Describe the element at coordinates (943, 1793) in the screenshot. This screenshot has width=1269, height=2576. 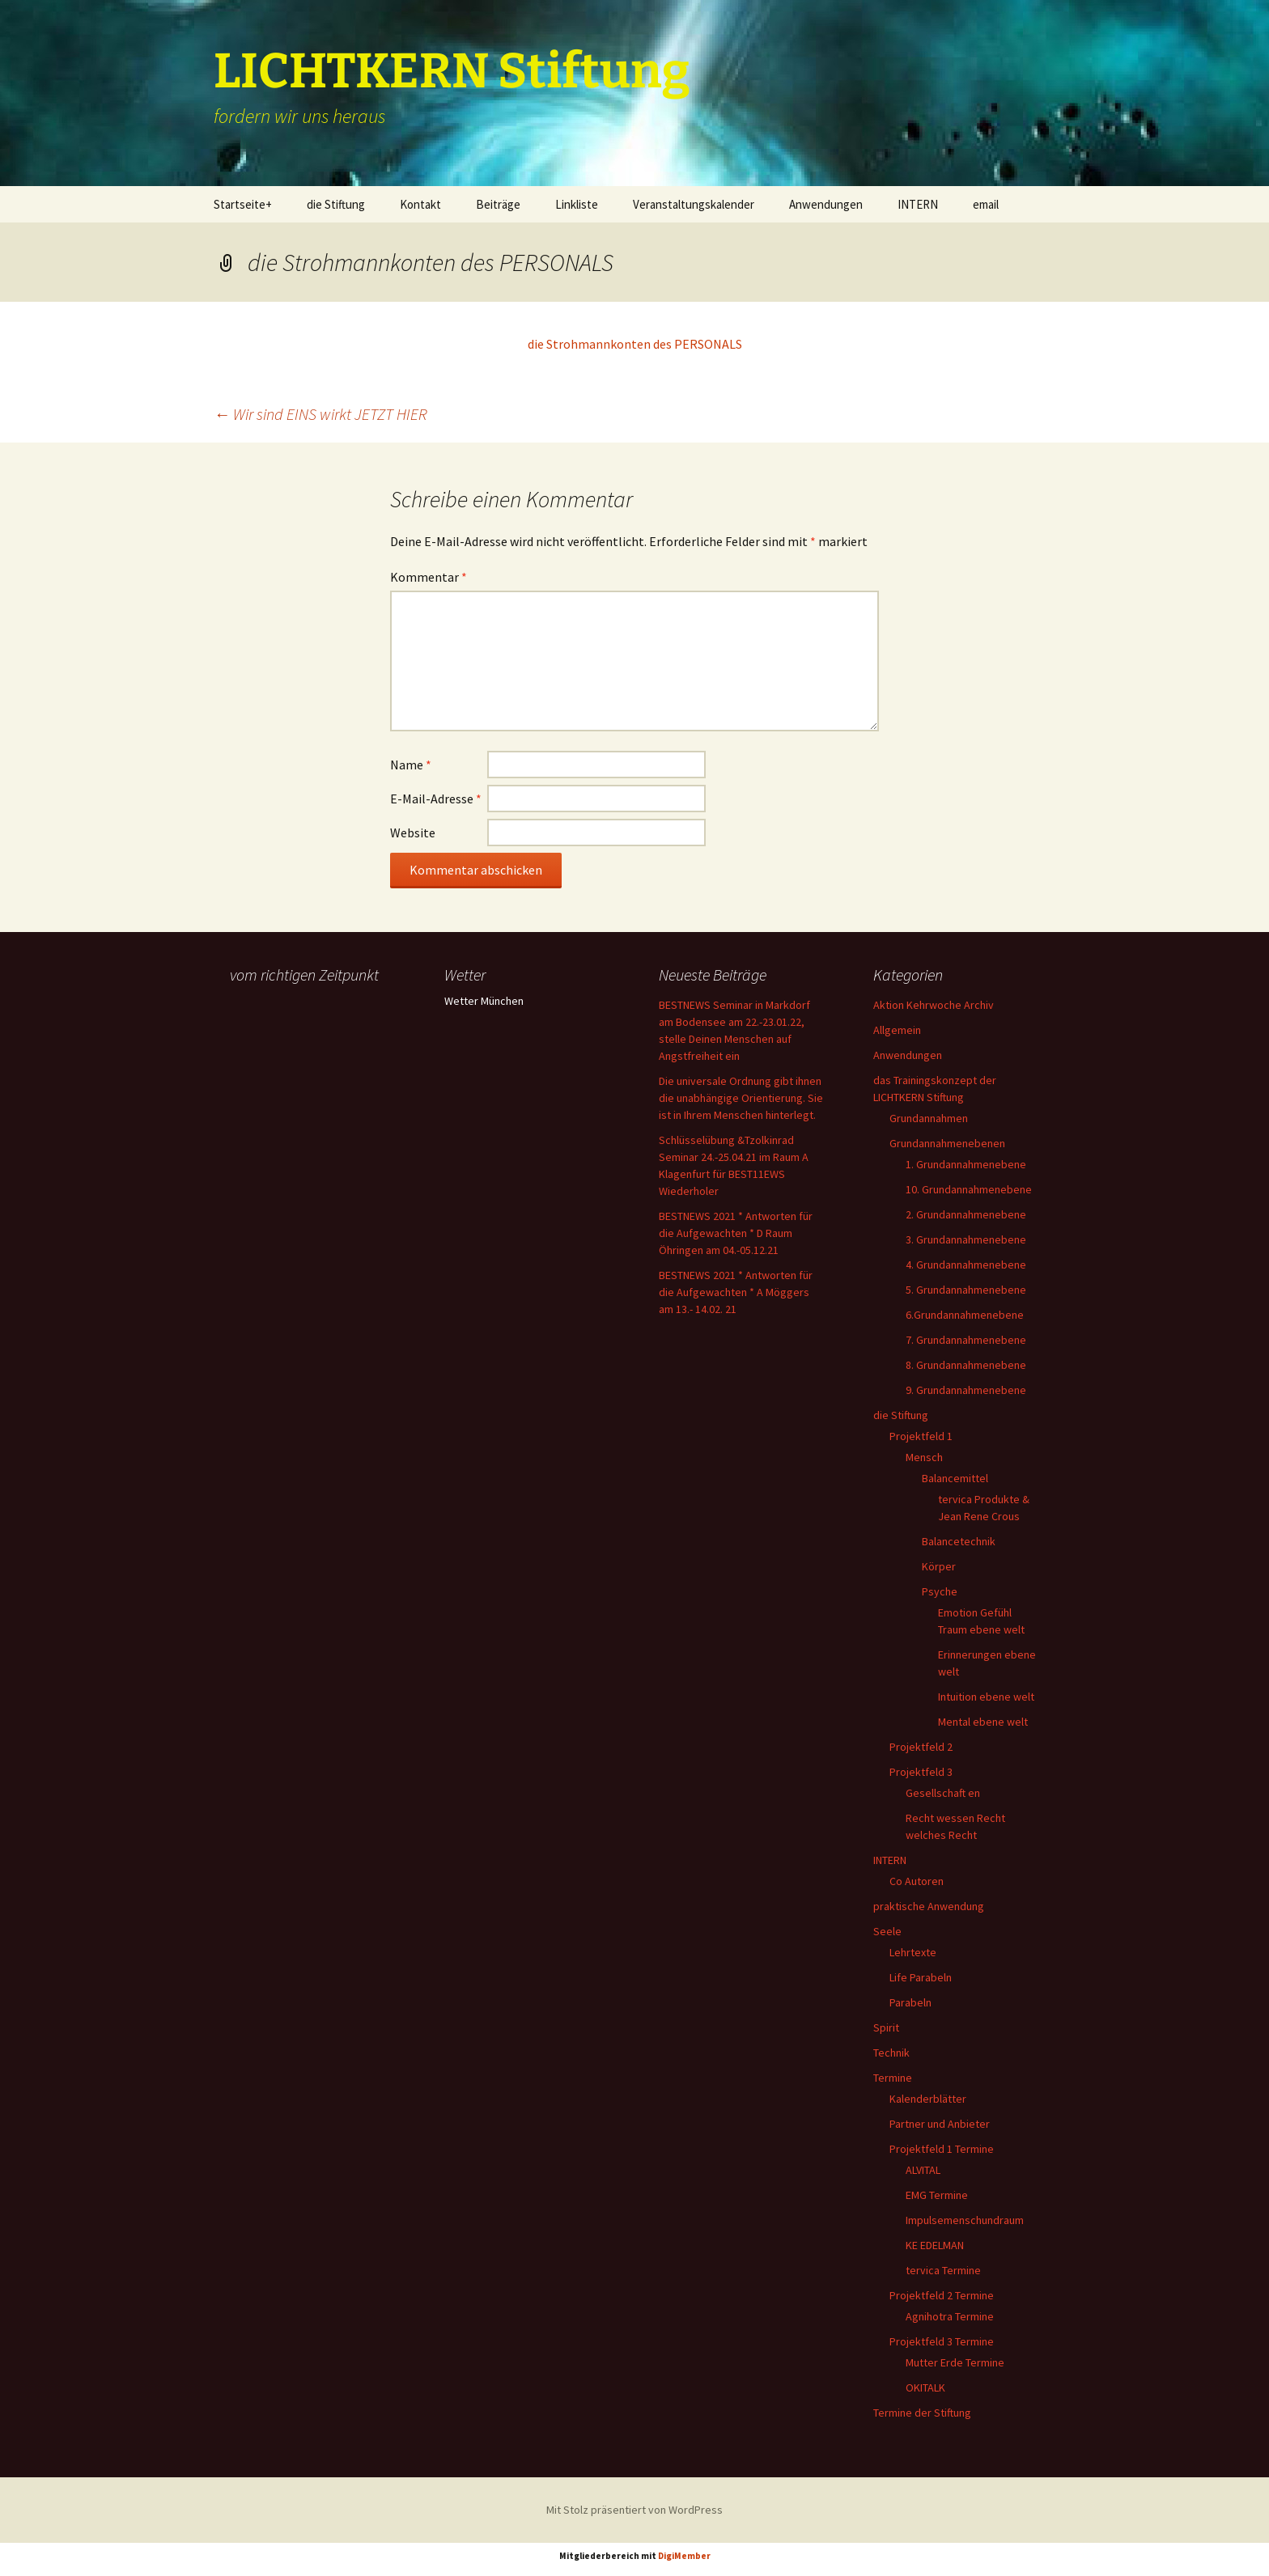
I see `Gesellschaft en` at that location.